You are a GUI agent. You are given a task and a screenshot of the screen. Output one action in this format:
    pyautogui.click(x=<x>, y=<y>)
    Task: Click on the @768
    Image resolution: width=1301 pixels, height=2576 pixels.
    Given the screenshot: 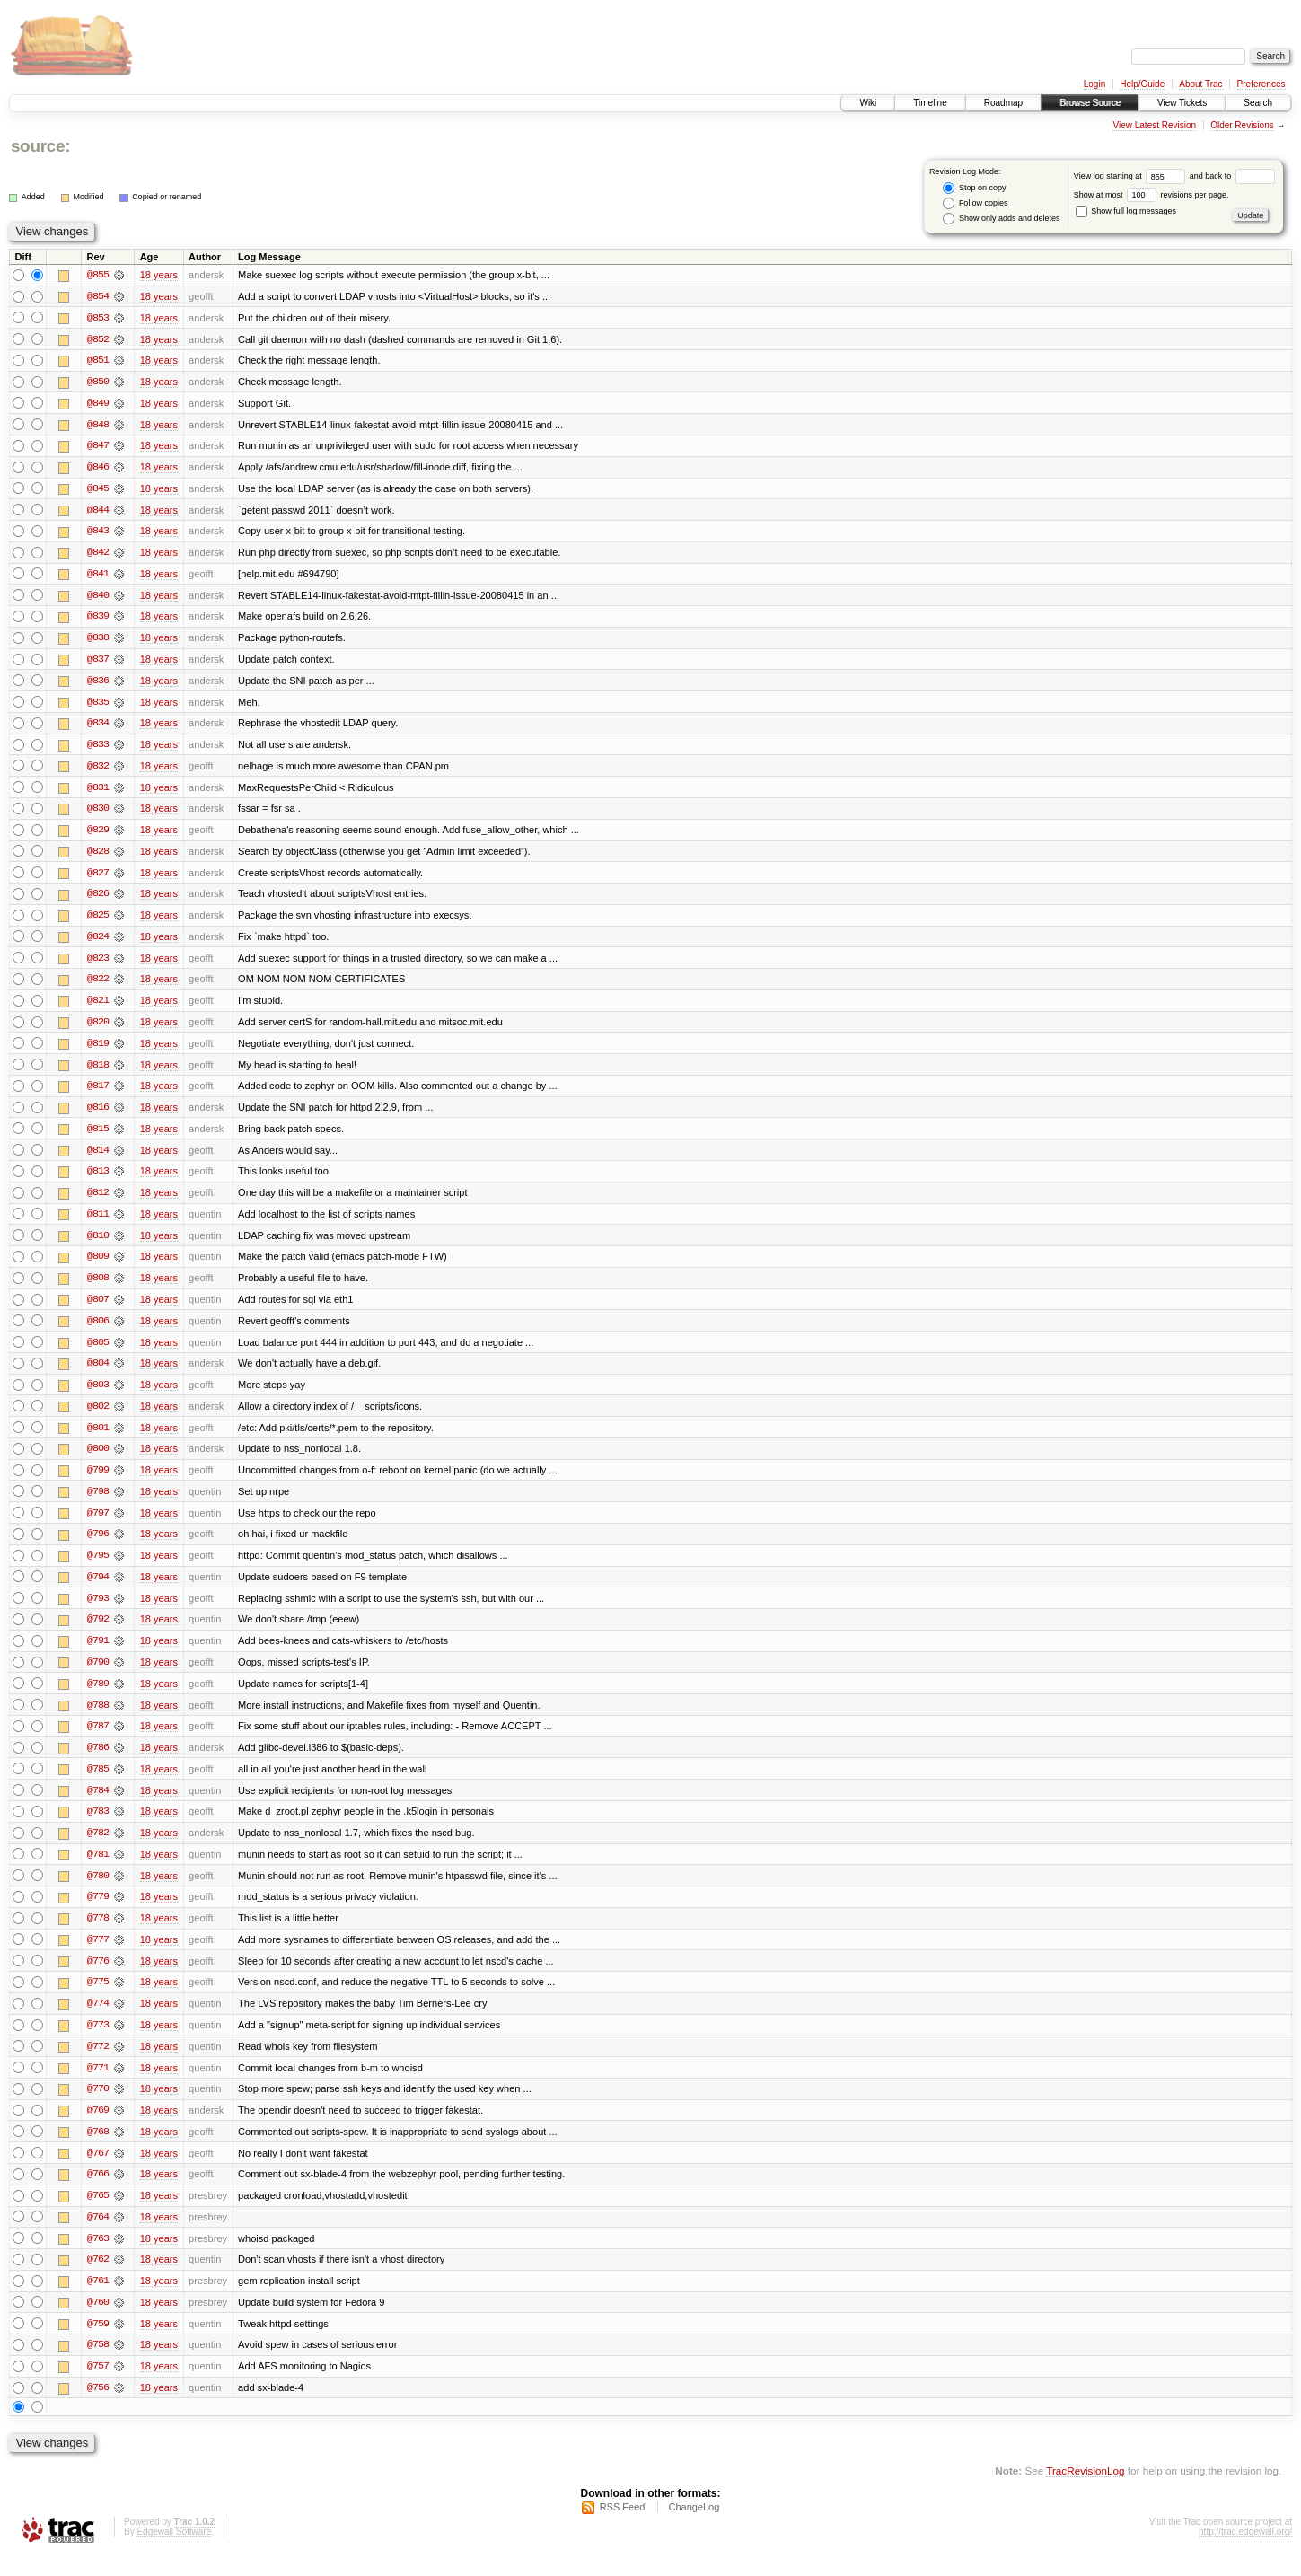 What is the action you would take?
    pyautogui.click(x=98, y=2149)
    